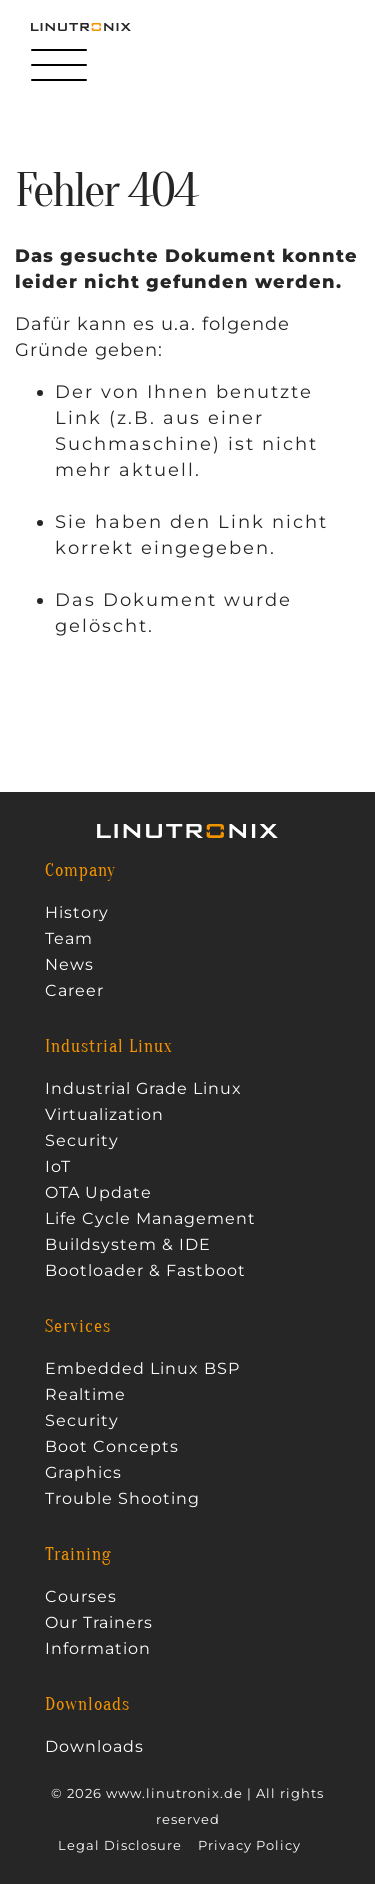 The height and width of the screenshot is (1884, 375). Describe the element at coordinates (85, 1395) in the screenshot. I see `Realtime` at that location.